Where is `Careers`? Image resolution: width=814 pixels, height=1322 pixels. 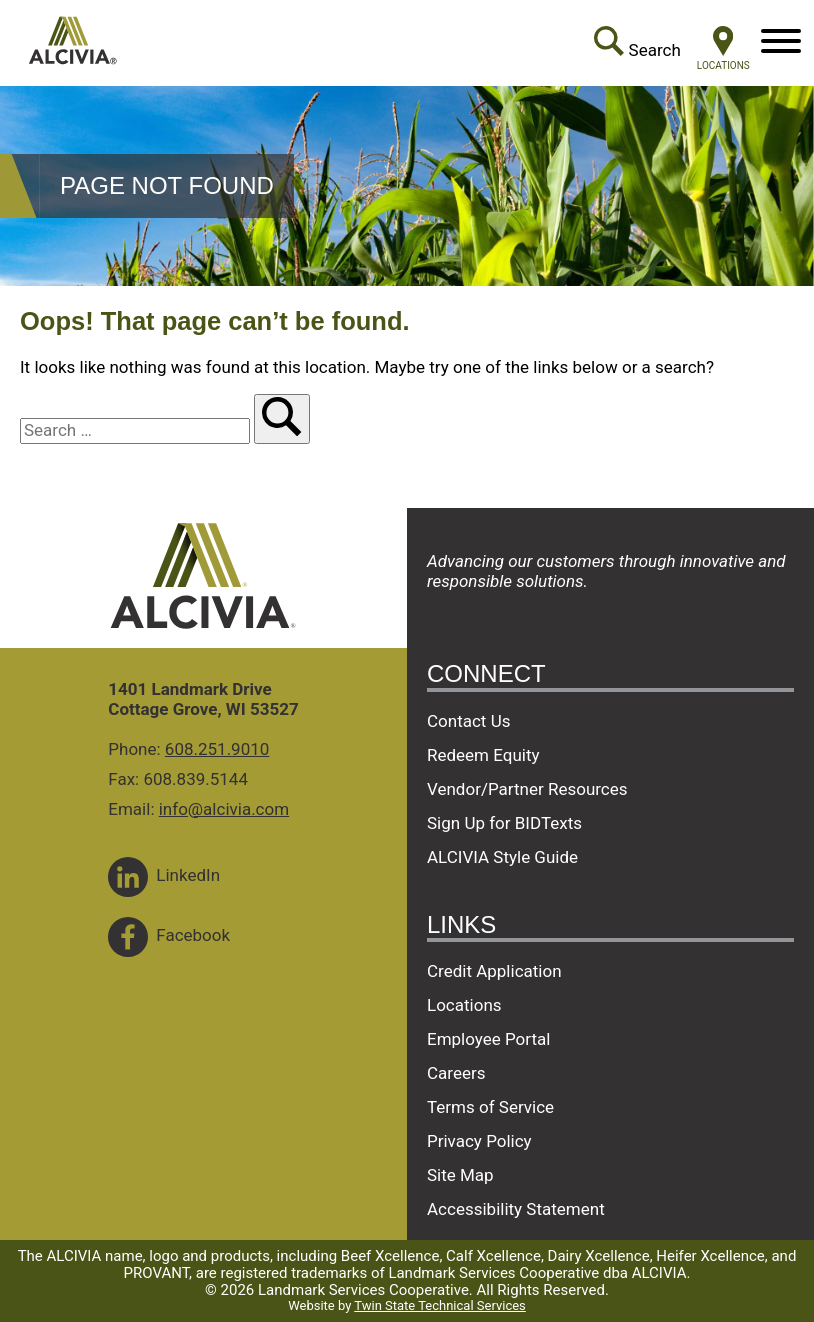
Careers is located at coordinates (456, 1073).